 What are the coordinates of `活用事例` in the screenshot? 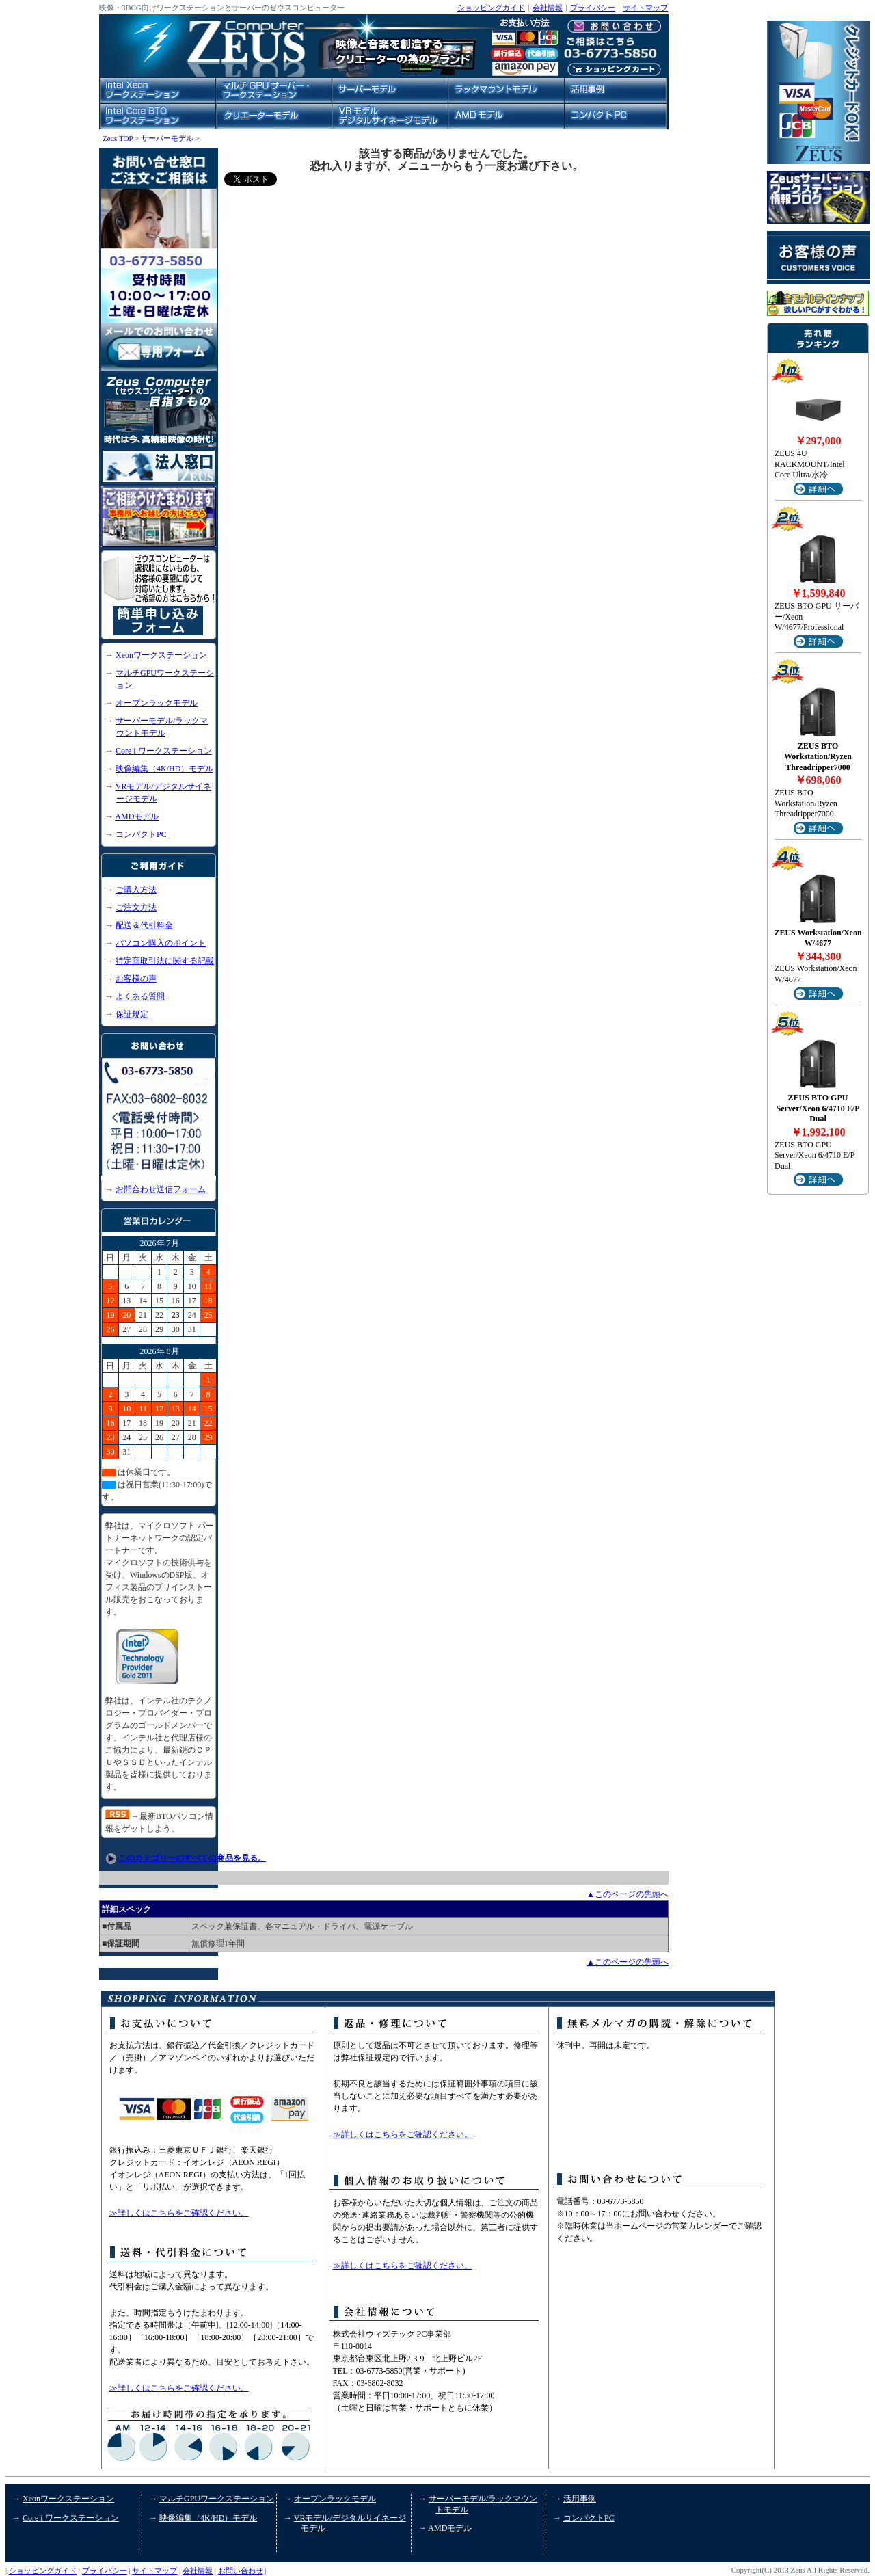 It's located at (579, 2499).